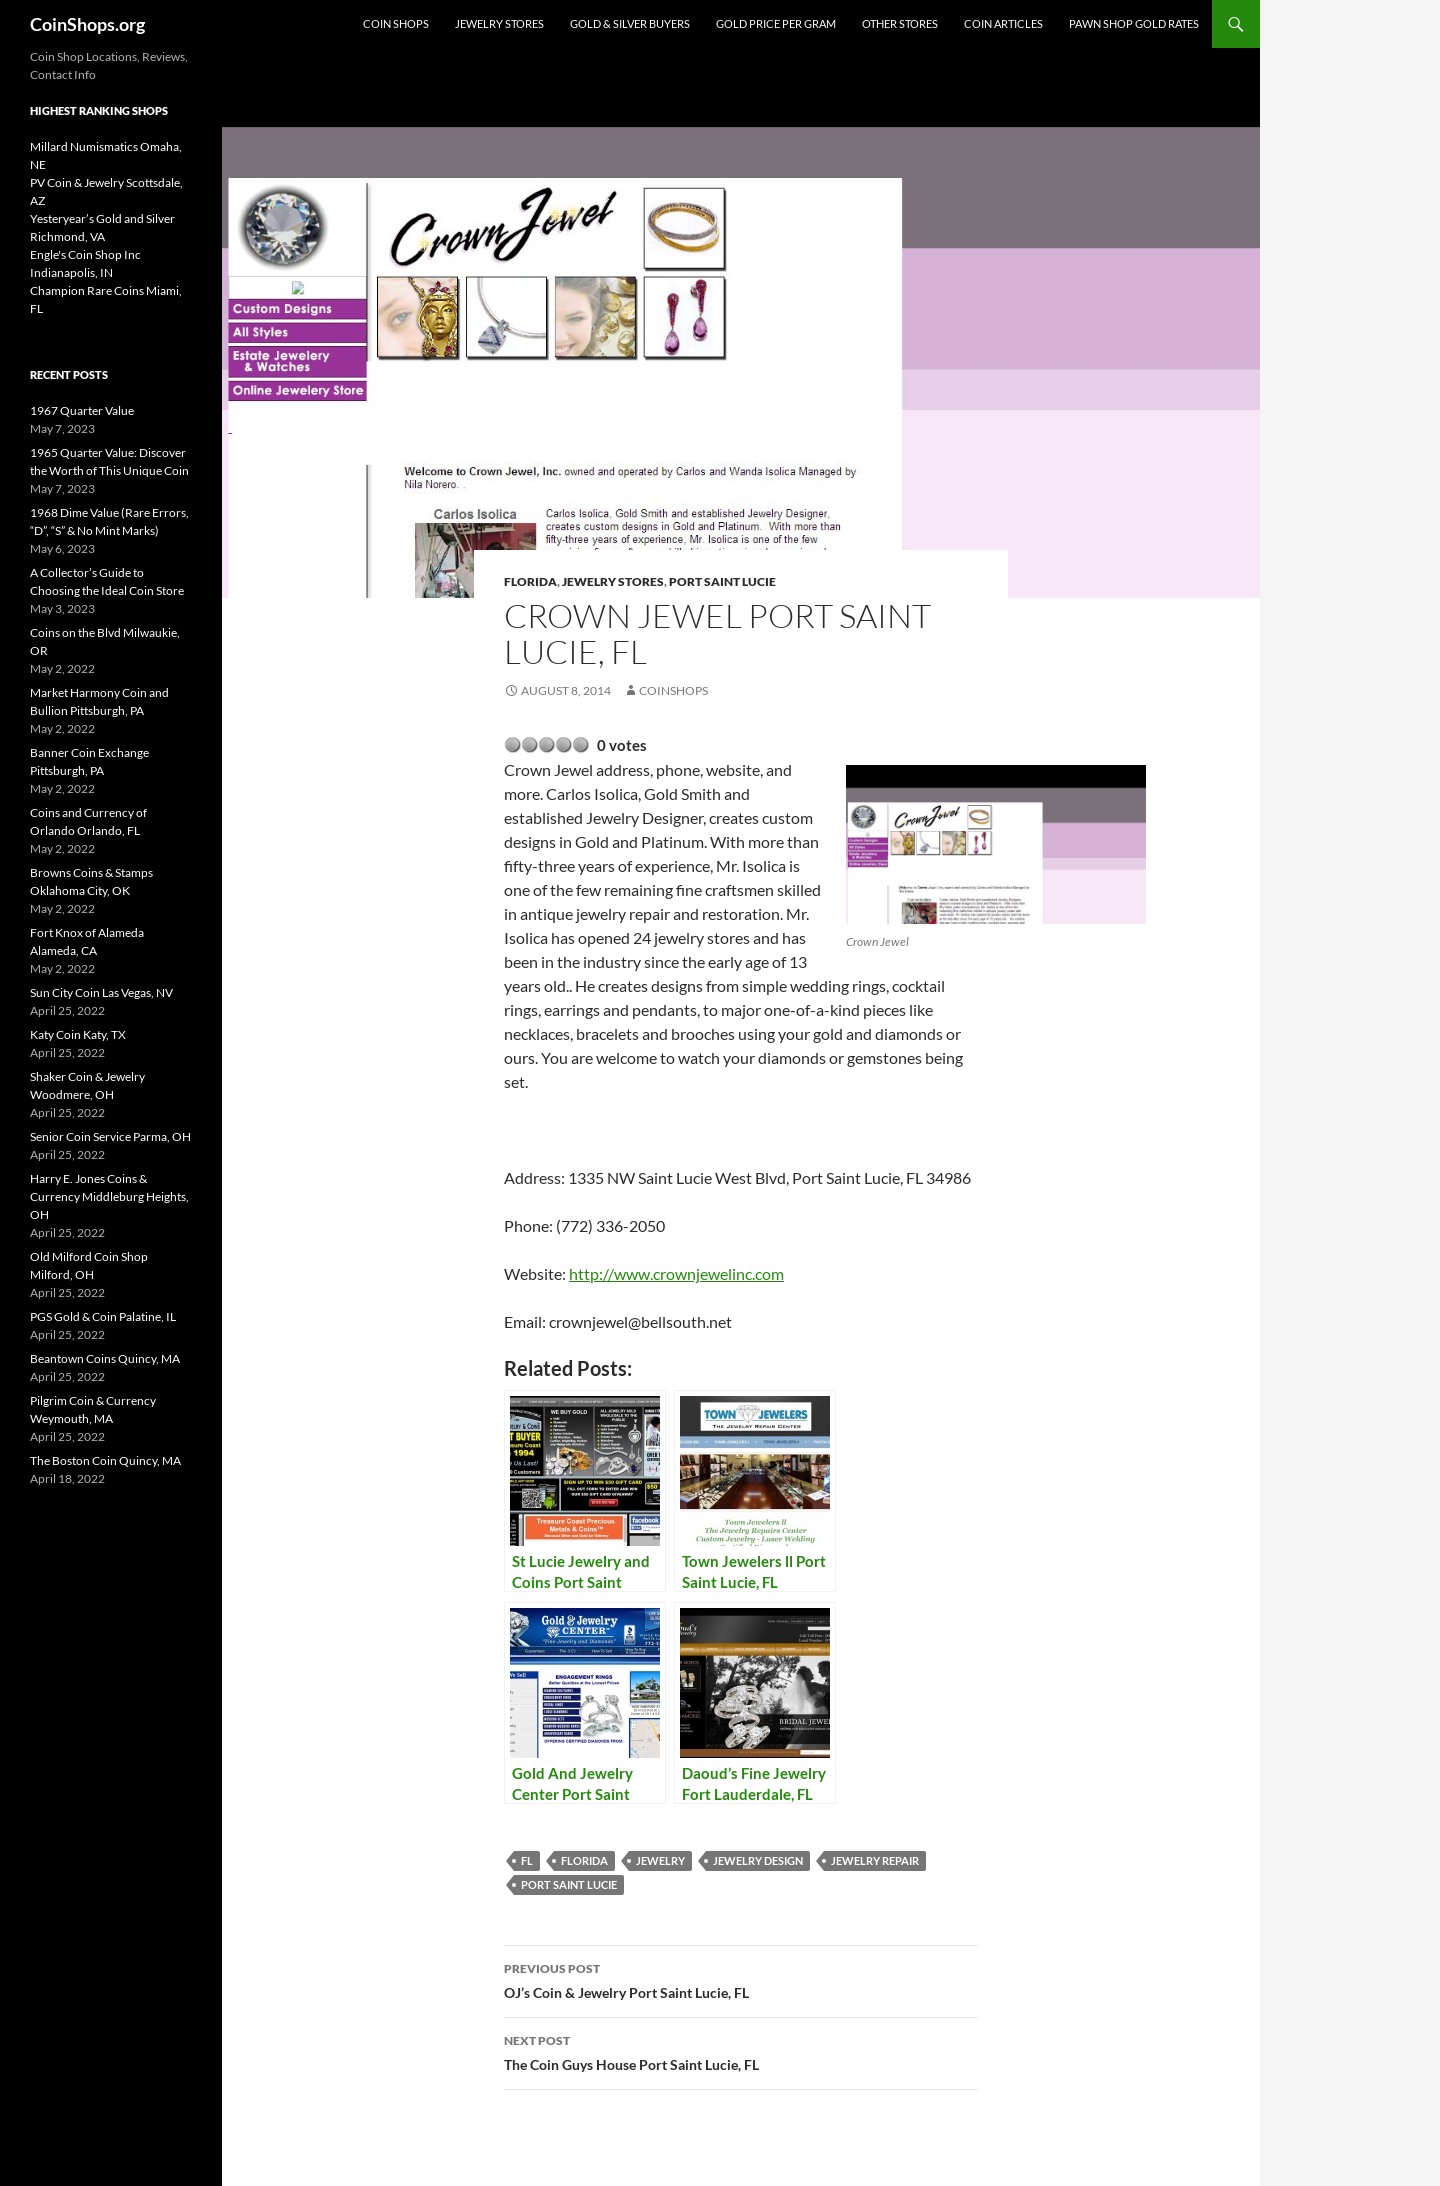 This screenshot has height=2186, width=1440. Describe the element at coordinates (87, 24) in the screenshot. I see `CoinShops.org` at that location.